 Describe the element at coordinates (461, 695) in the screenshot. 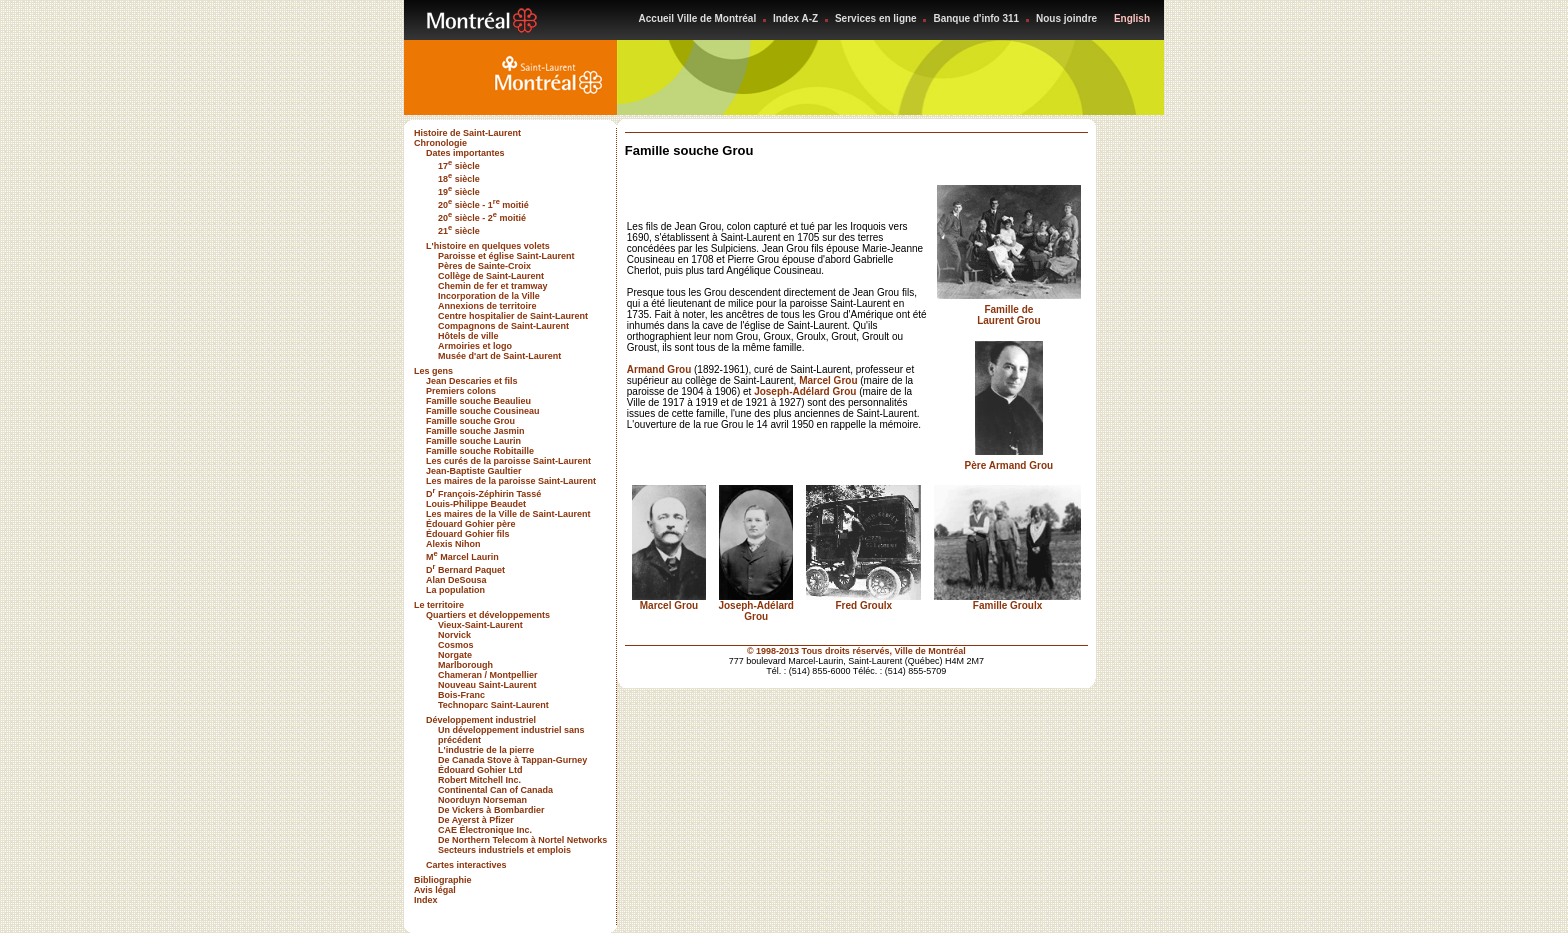

I see `Bois-Franc` at that location.